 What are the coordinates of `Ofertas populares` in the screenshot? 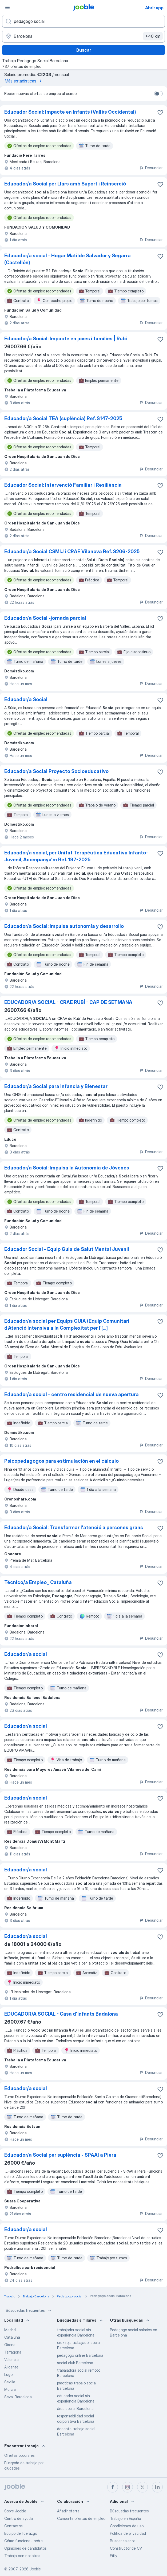 It's located at (19, 2455).